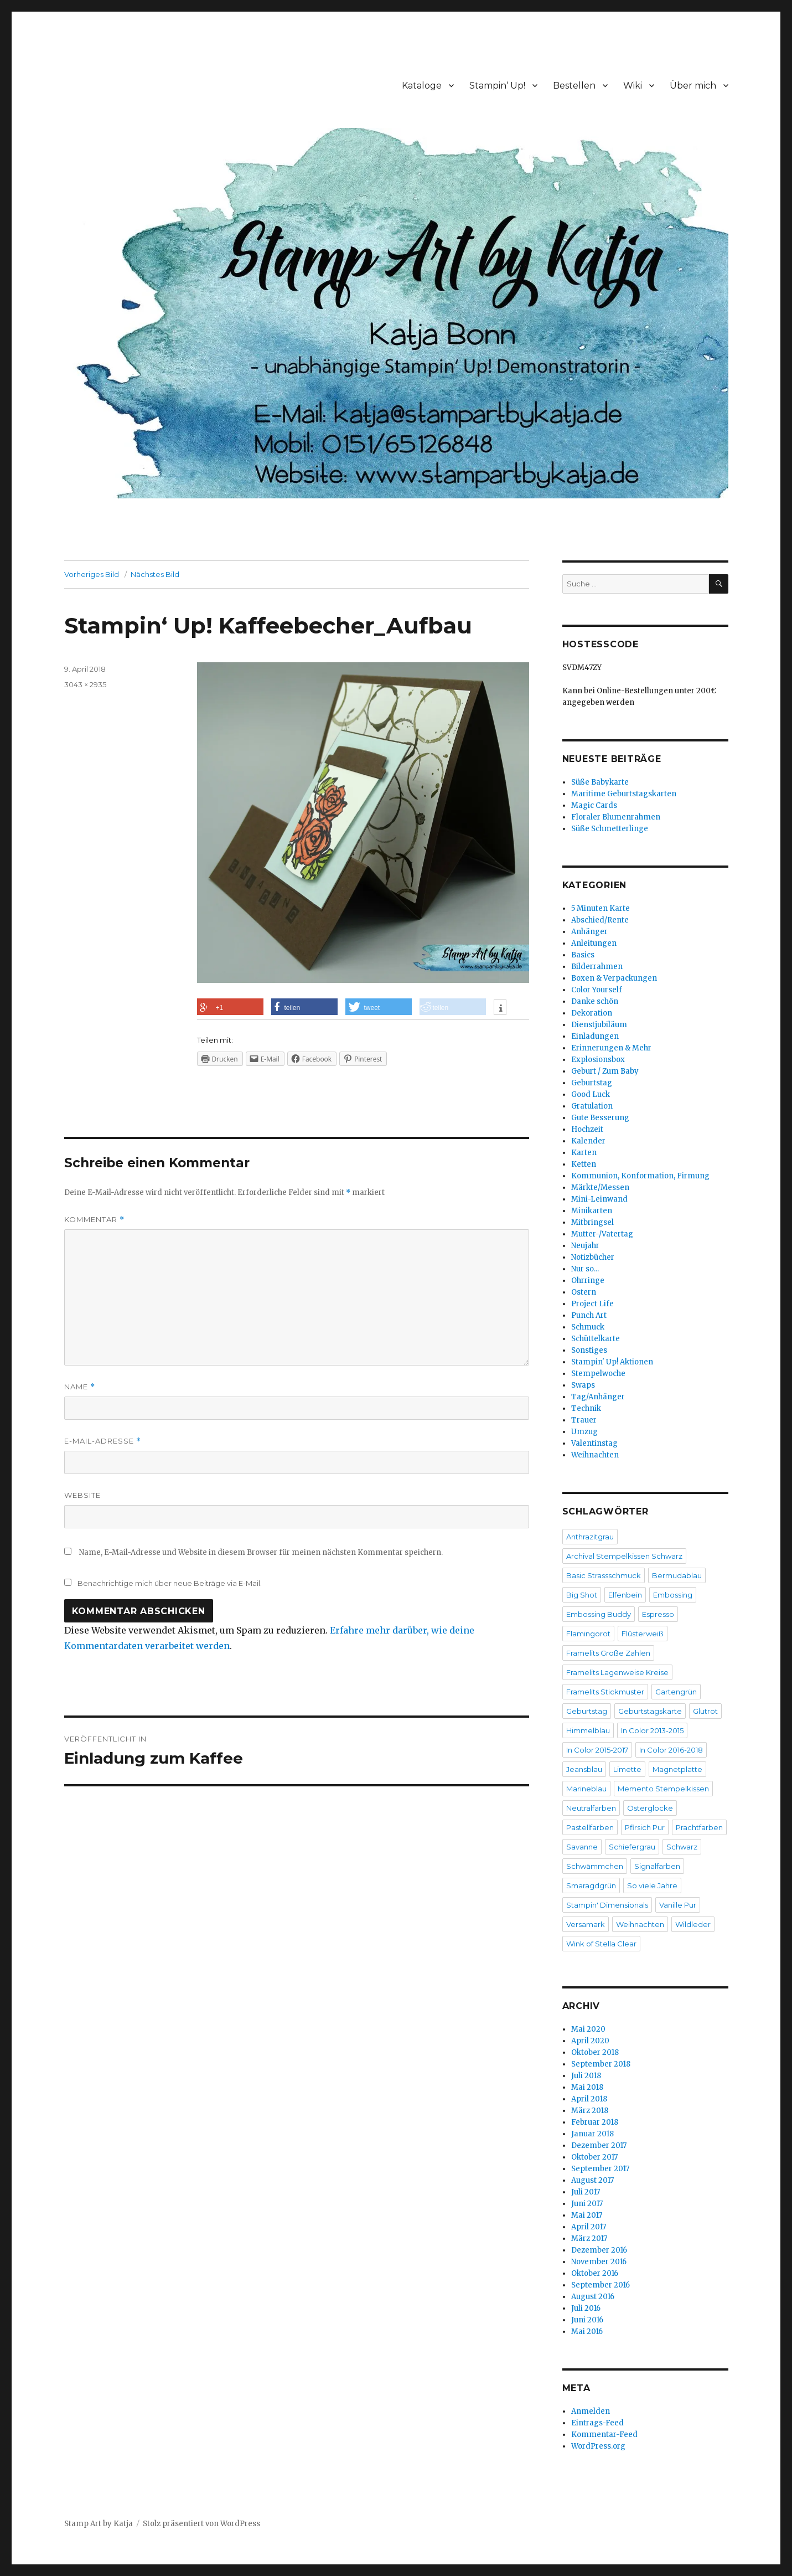 This screenshot has height=2576, width=792. Describe the element at coordinates (594, 2122) in the screenshot. I see `Februar 2018` at that location.